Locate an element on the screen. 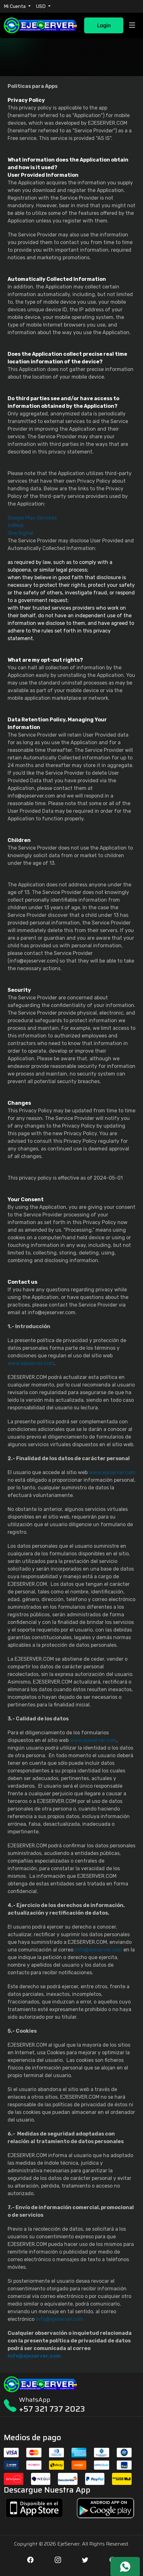 The height and width of the screenshot is (2576, 143). AdMob is located at coordinates (16, 525).